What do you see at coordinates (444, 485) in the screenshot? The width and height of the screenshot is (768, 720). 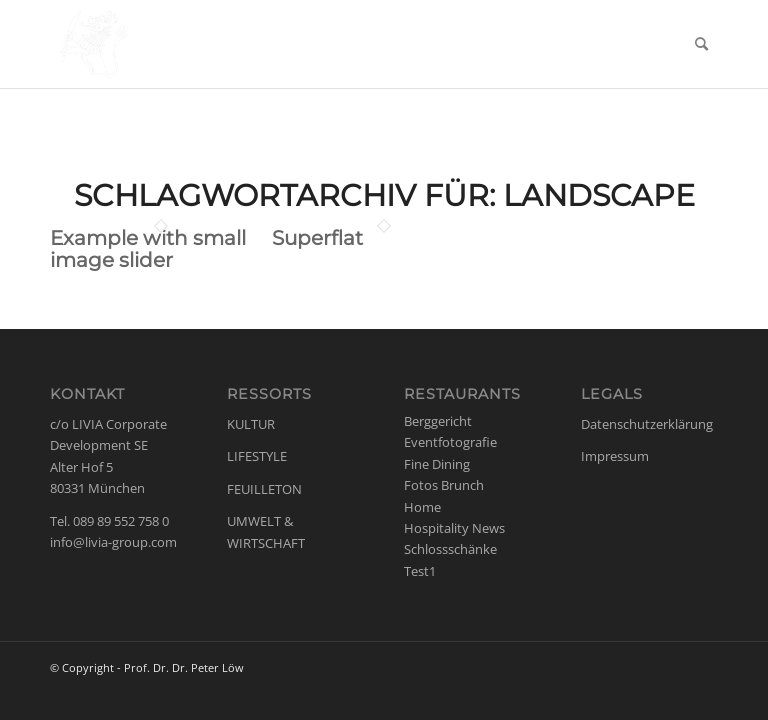 I see `Fotos Brunch` at bounding box center [444, 485].